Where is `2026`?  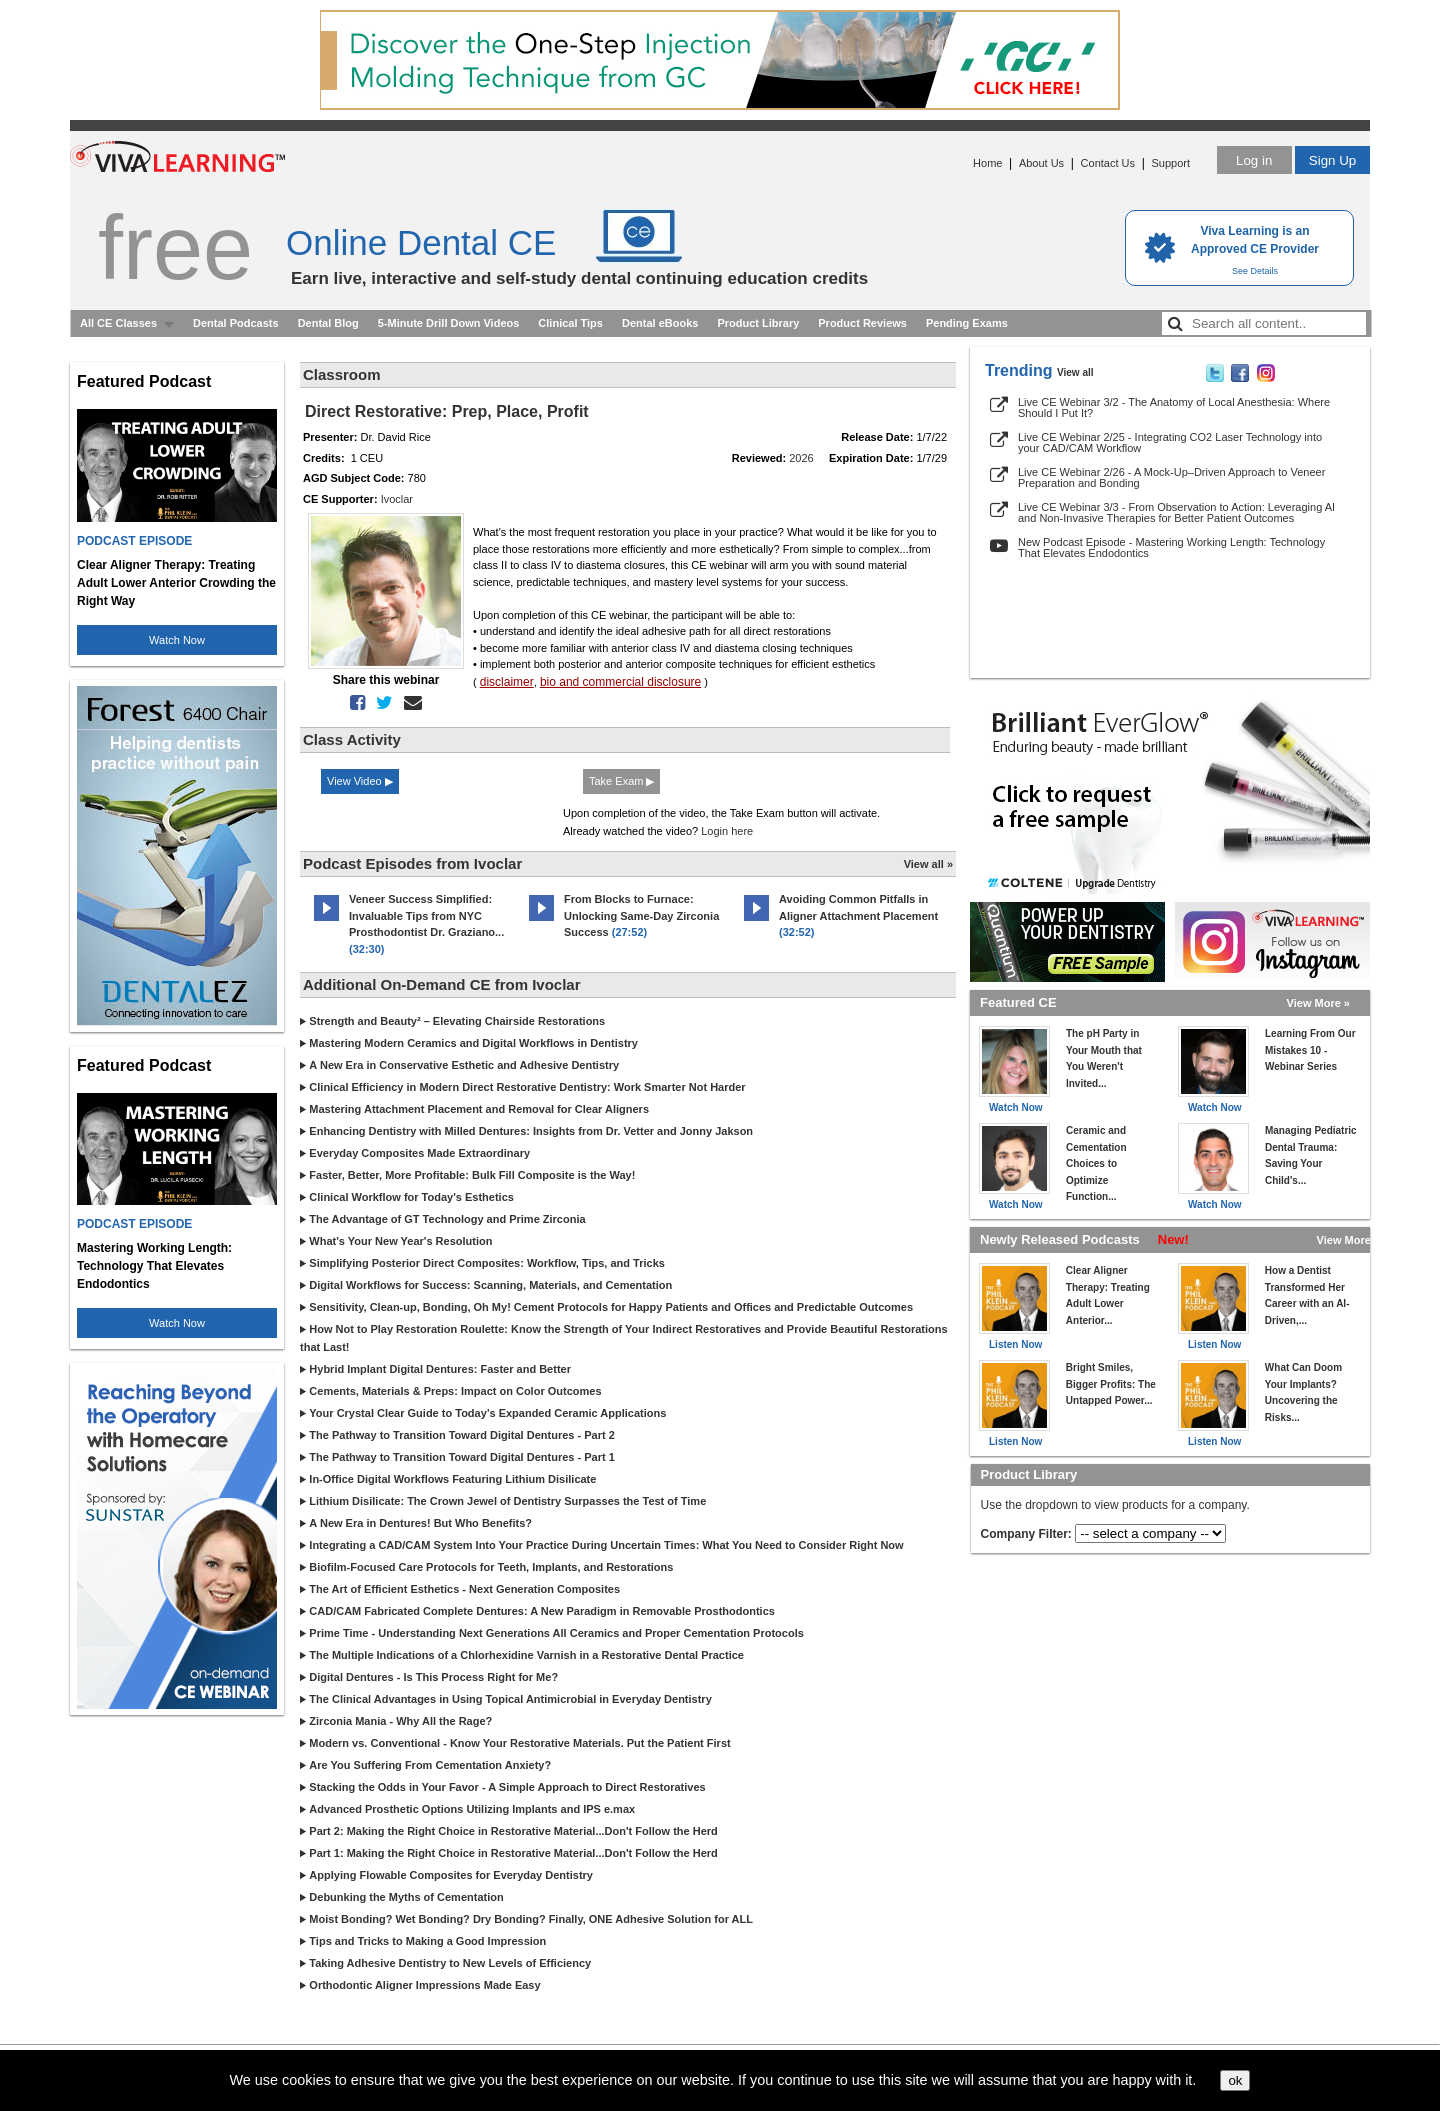
2026 is located at coordinates (801, 458).